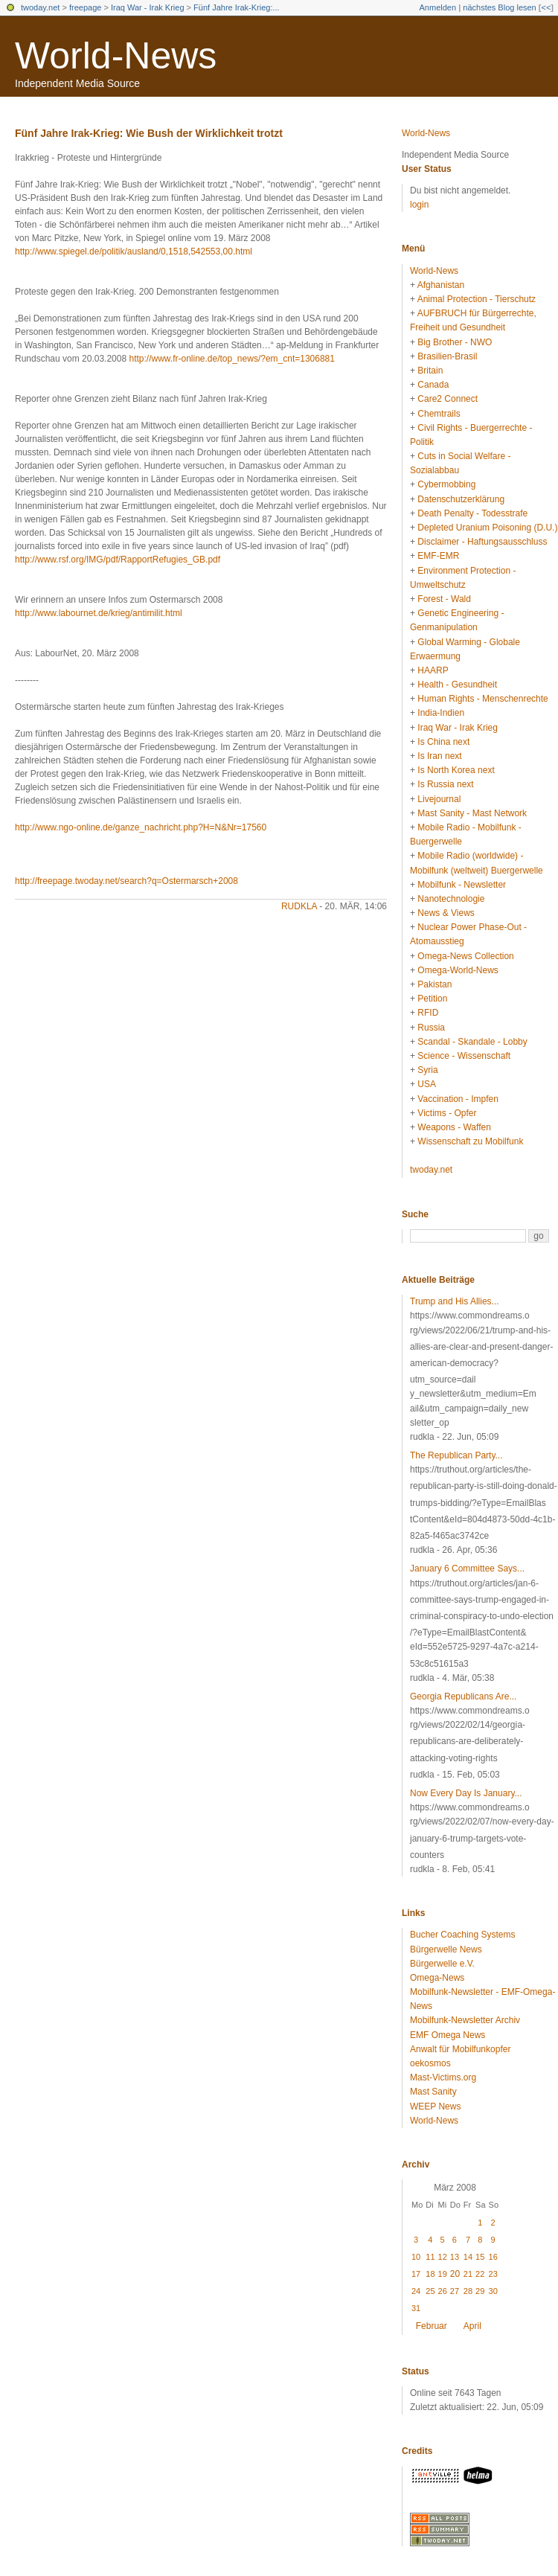  Describe the element at coordinates (299, 906) in the screenshot. I see `rudkla` at that location.